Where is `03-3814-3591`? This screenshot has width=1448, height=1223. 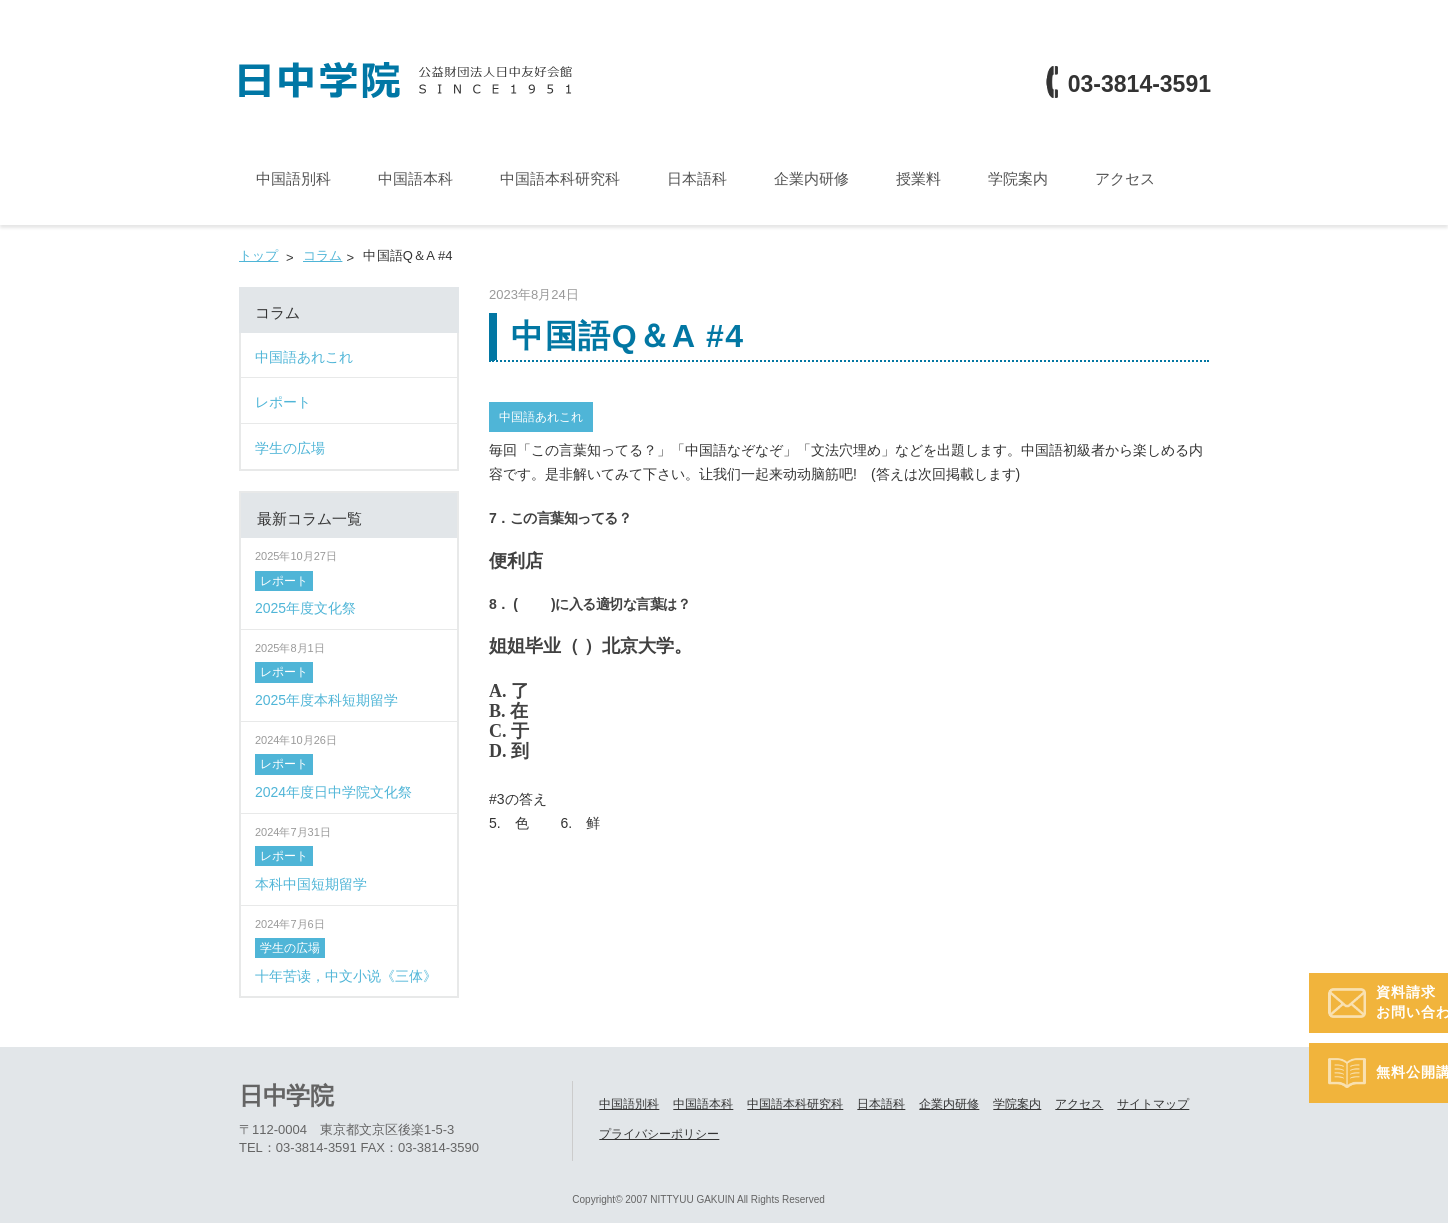
03-3814-3591 is located at coordinates (1139, 84).